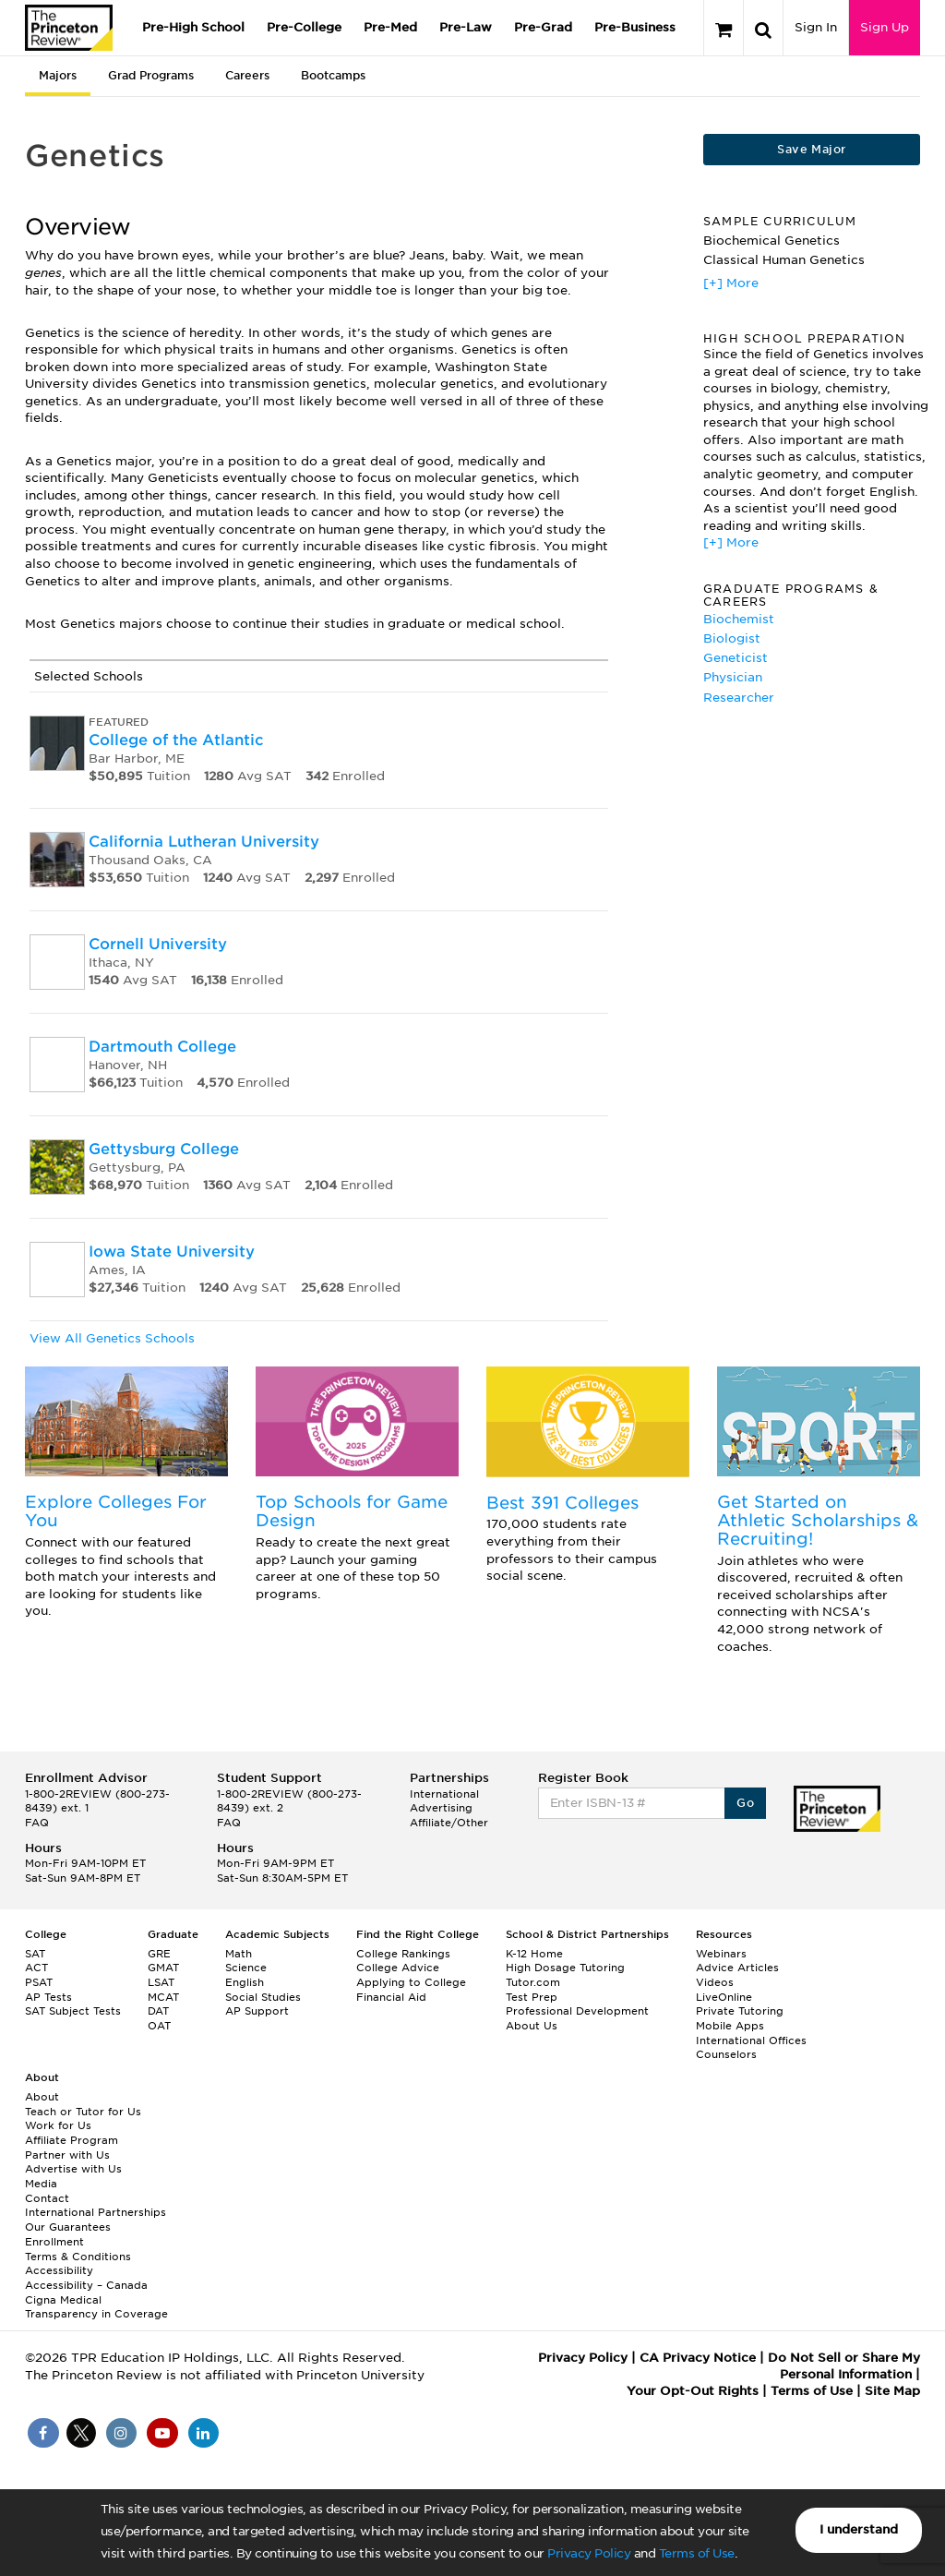  What do you see at coordinates (41, 2183) in the screenshot?
I see `Media` at bounding box center [41, 2183].